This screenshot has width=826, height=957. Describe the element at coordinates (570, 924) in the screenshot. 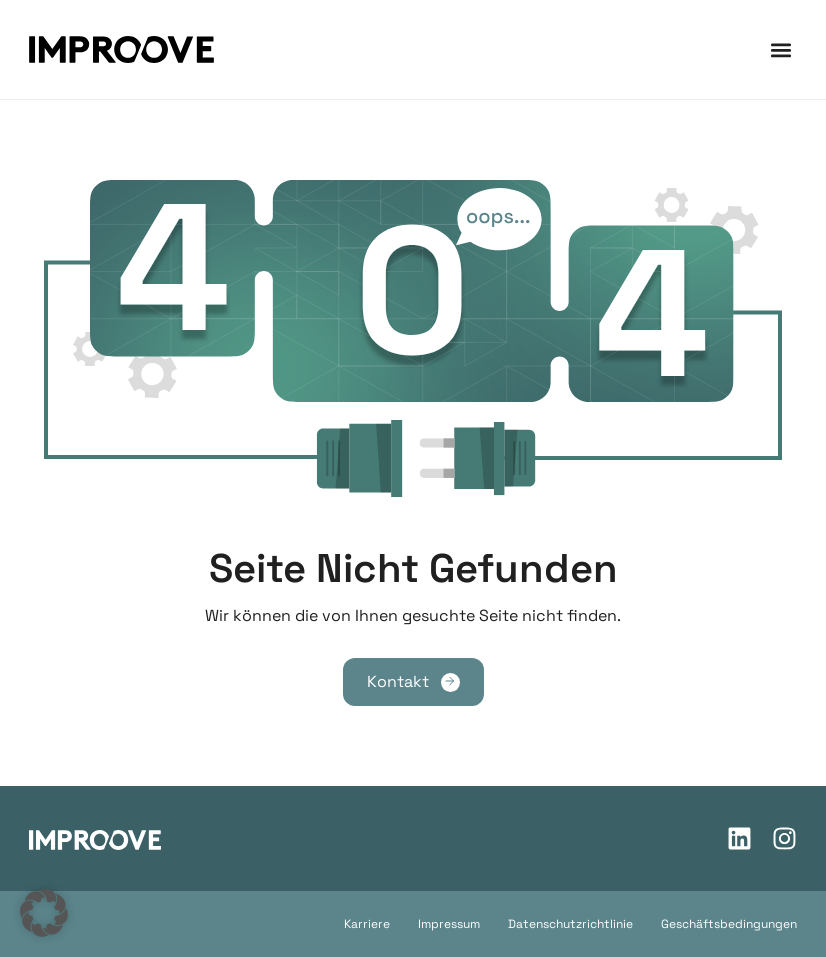

I see `Datenschutzrichtlinie` at that location.